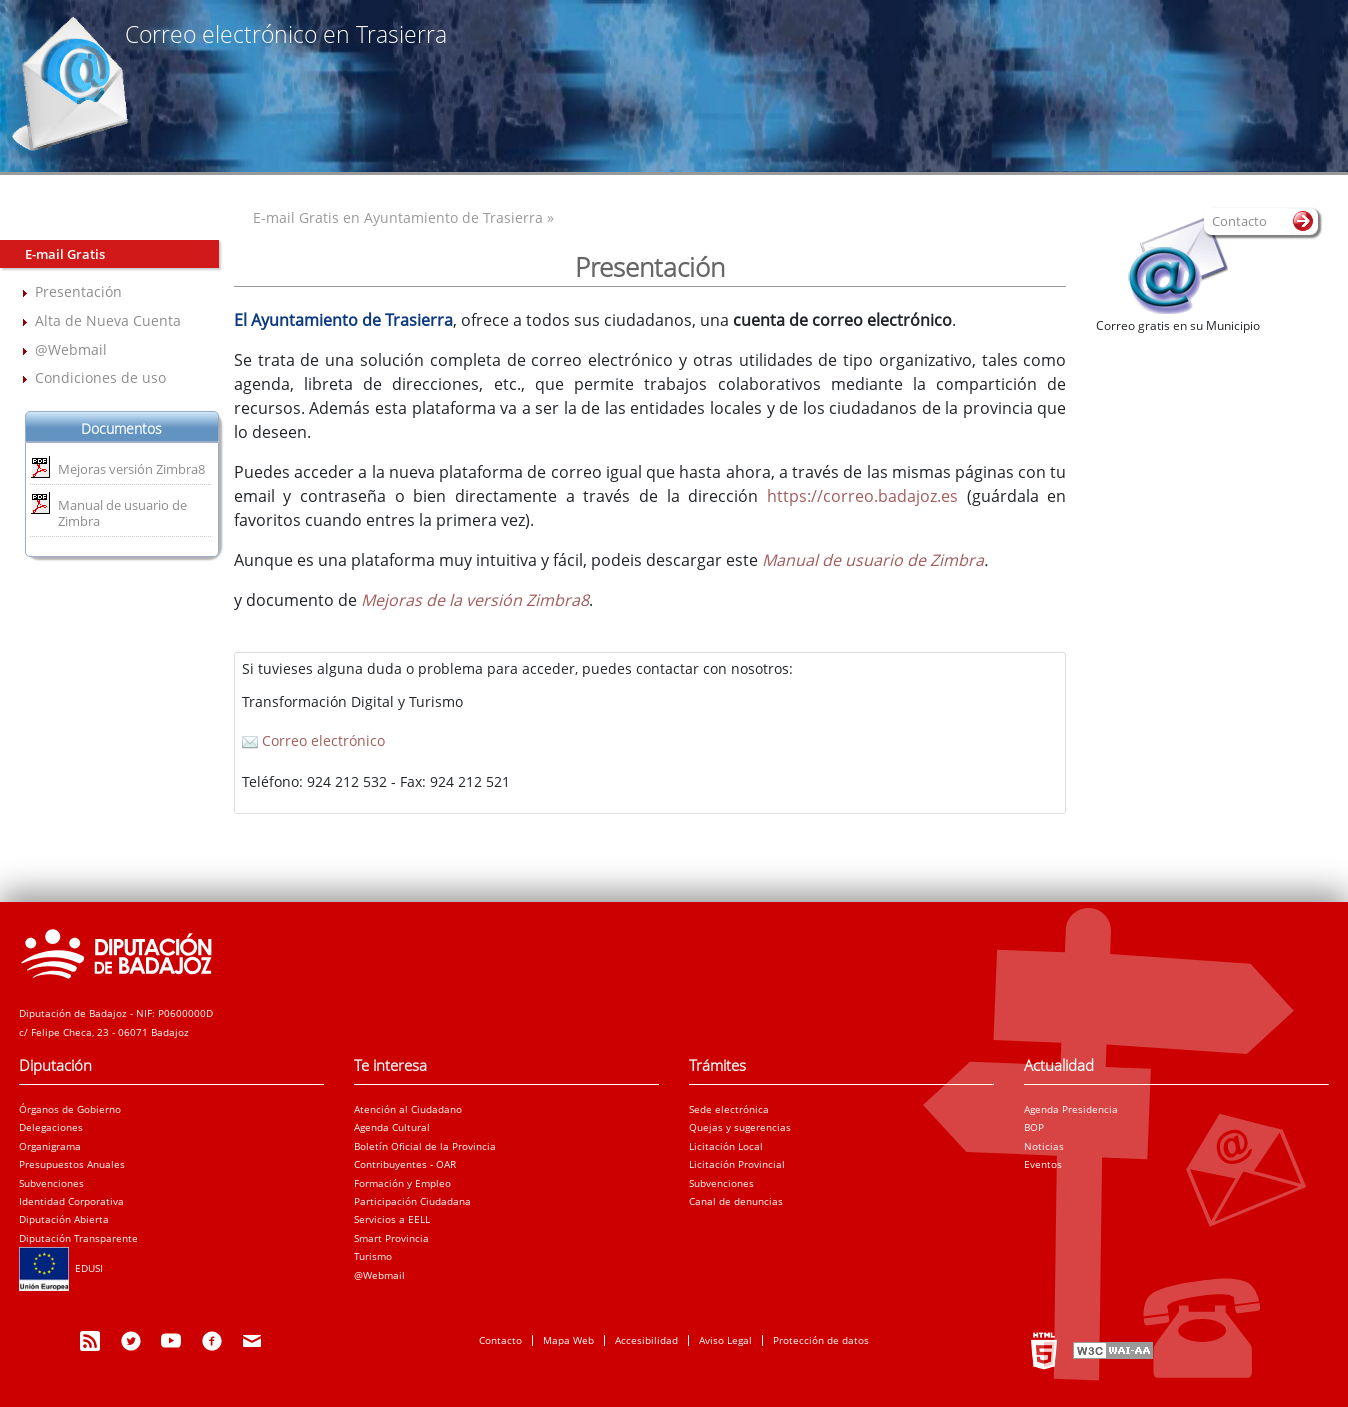 This screenshot has width=1348, height=1407. I want to click on Formación y Empleo, so click(402, 1183).